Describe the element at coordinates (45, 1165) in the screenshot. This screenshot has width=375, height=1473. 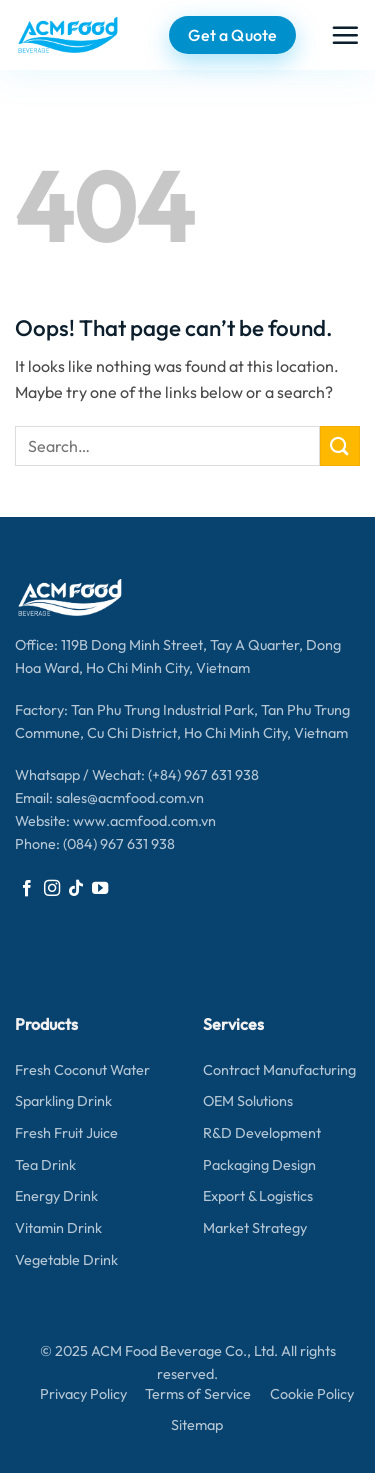
I see `Tea Drink` at that location.